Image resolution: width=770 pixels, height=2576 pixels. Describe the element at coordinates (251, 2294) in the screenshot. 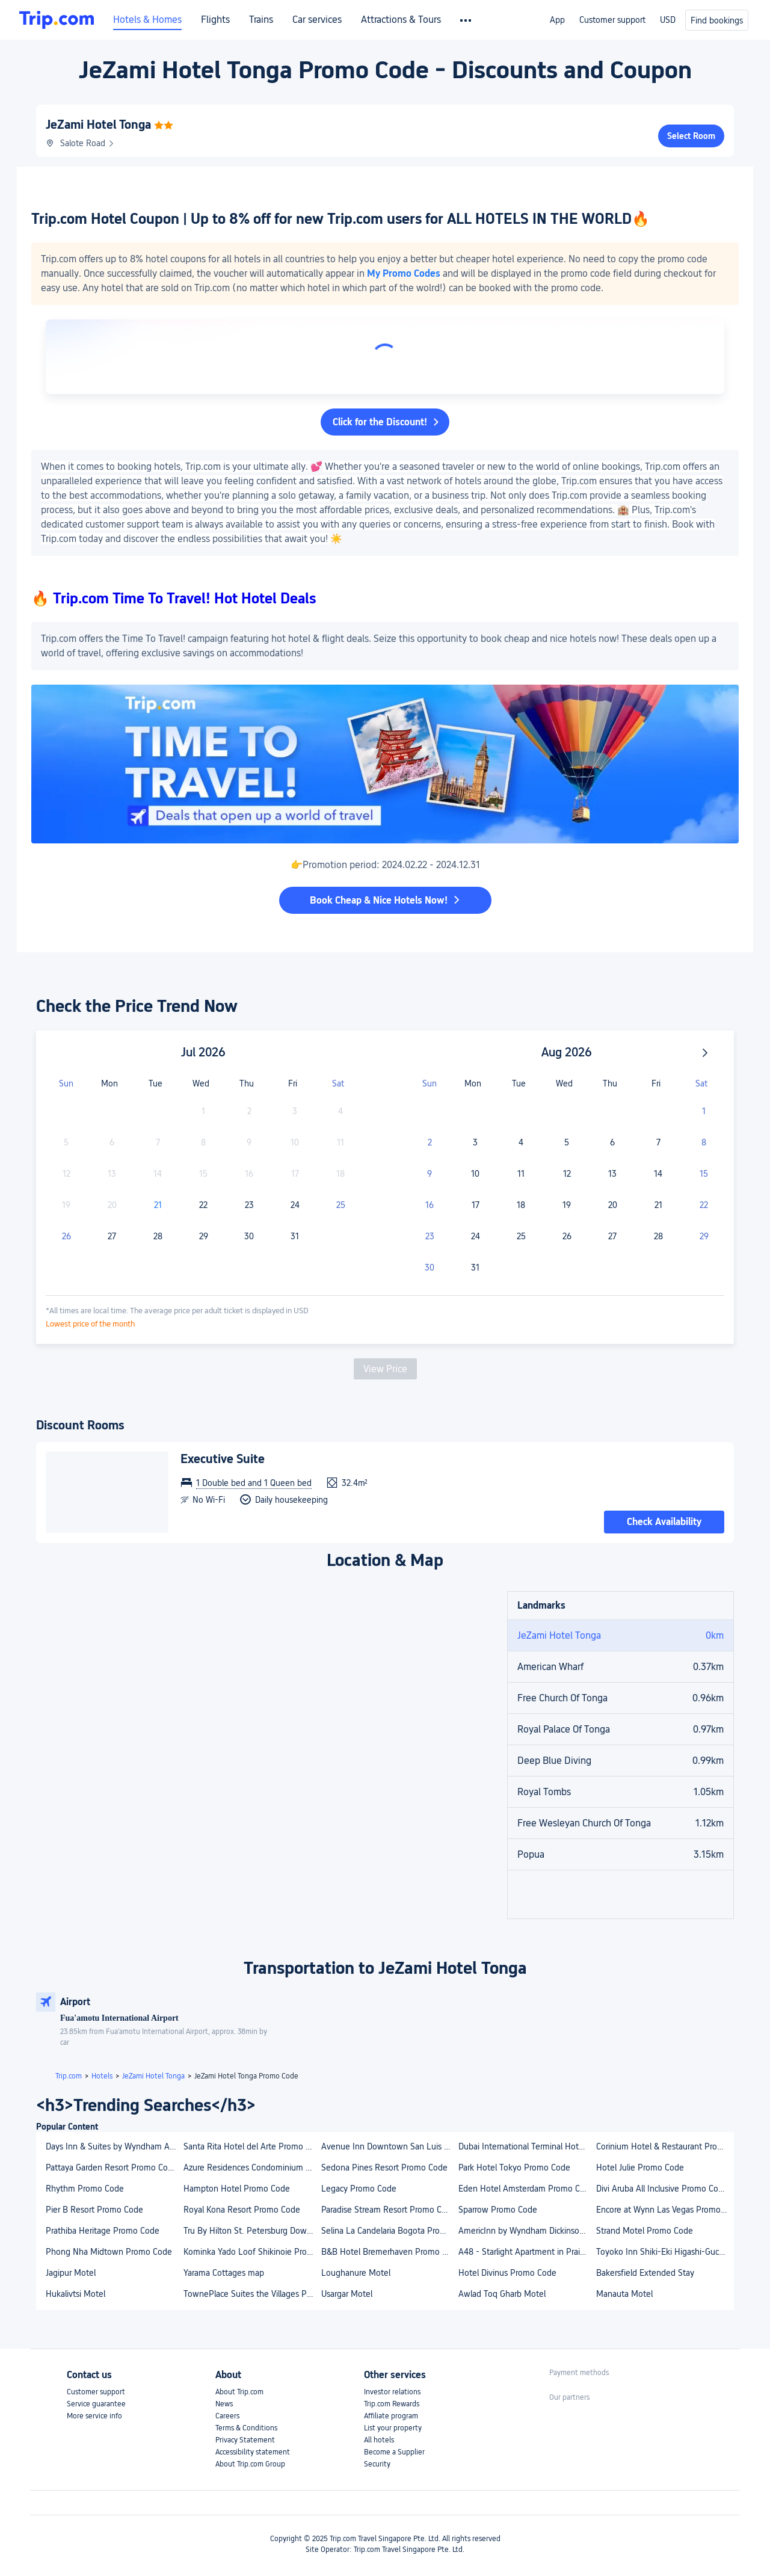

I see `TownePlace Suites the Villages Promo Code` at that location.